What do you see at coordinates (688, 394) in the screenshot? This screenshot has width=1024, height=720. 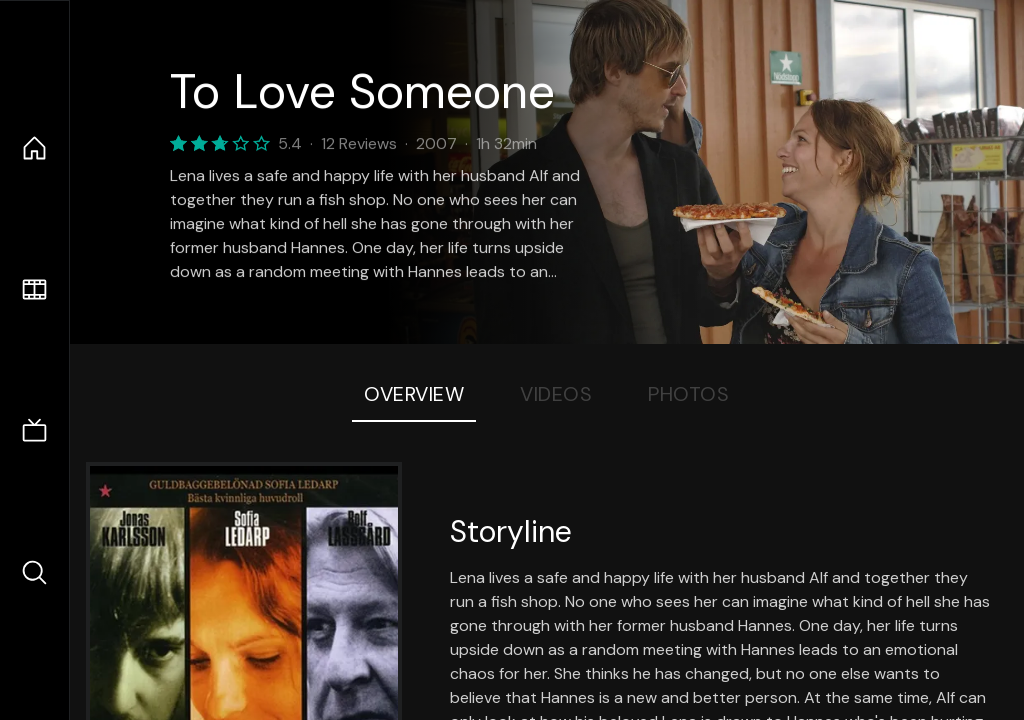 I see `Photos` at bounding box center [688, 394].